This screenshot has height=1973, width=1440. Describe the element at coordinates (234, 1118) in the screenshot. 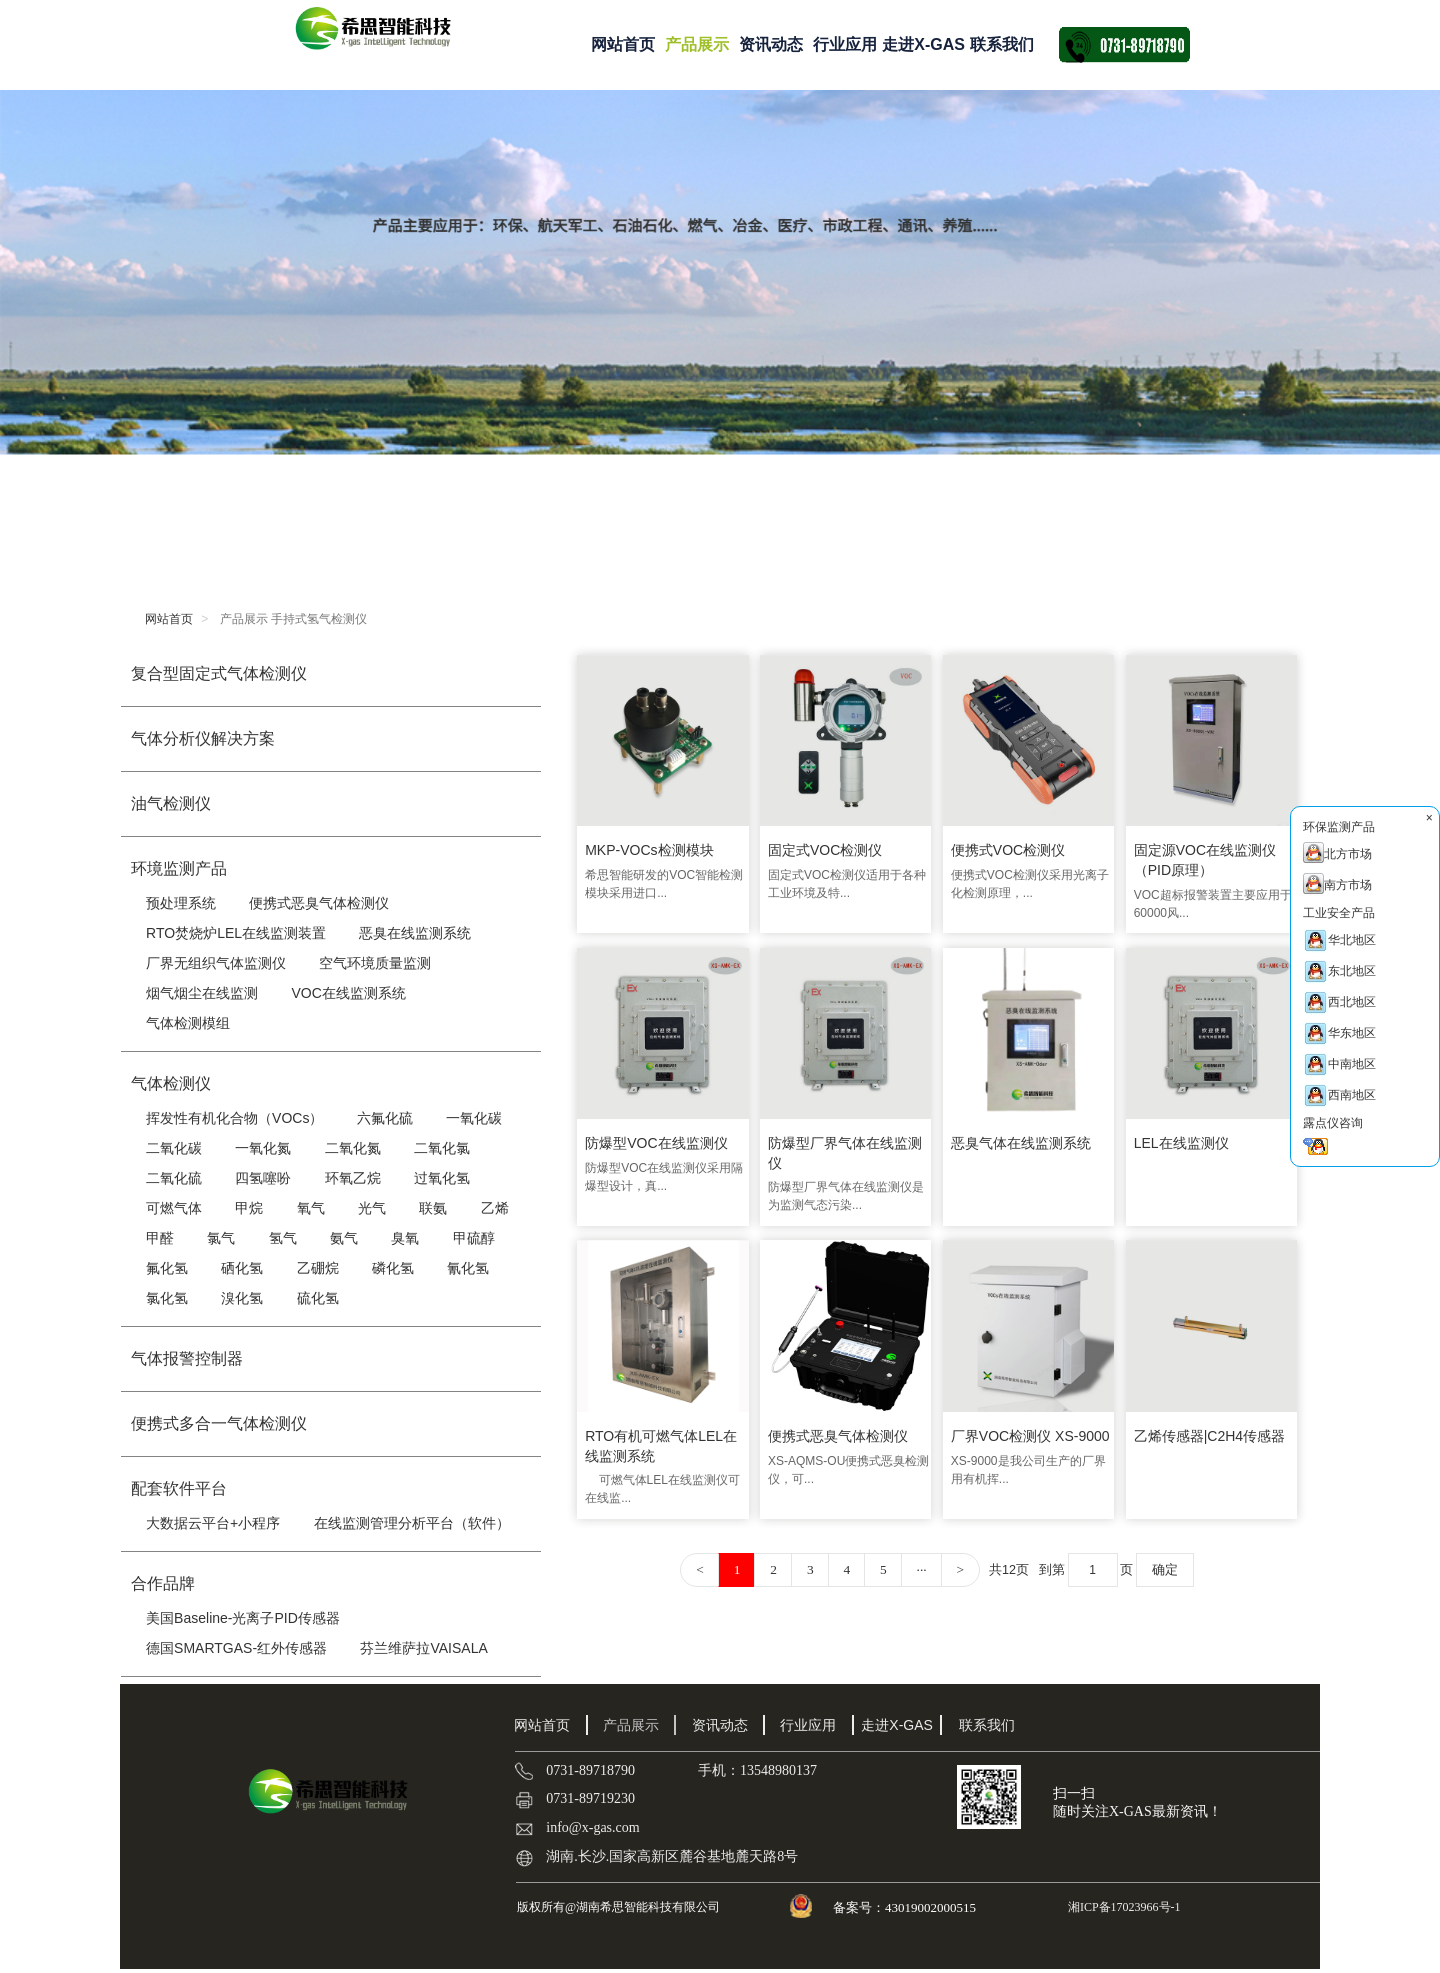

I see `挥发性有机化合物（VOCs）` at that location.